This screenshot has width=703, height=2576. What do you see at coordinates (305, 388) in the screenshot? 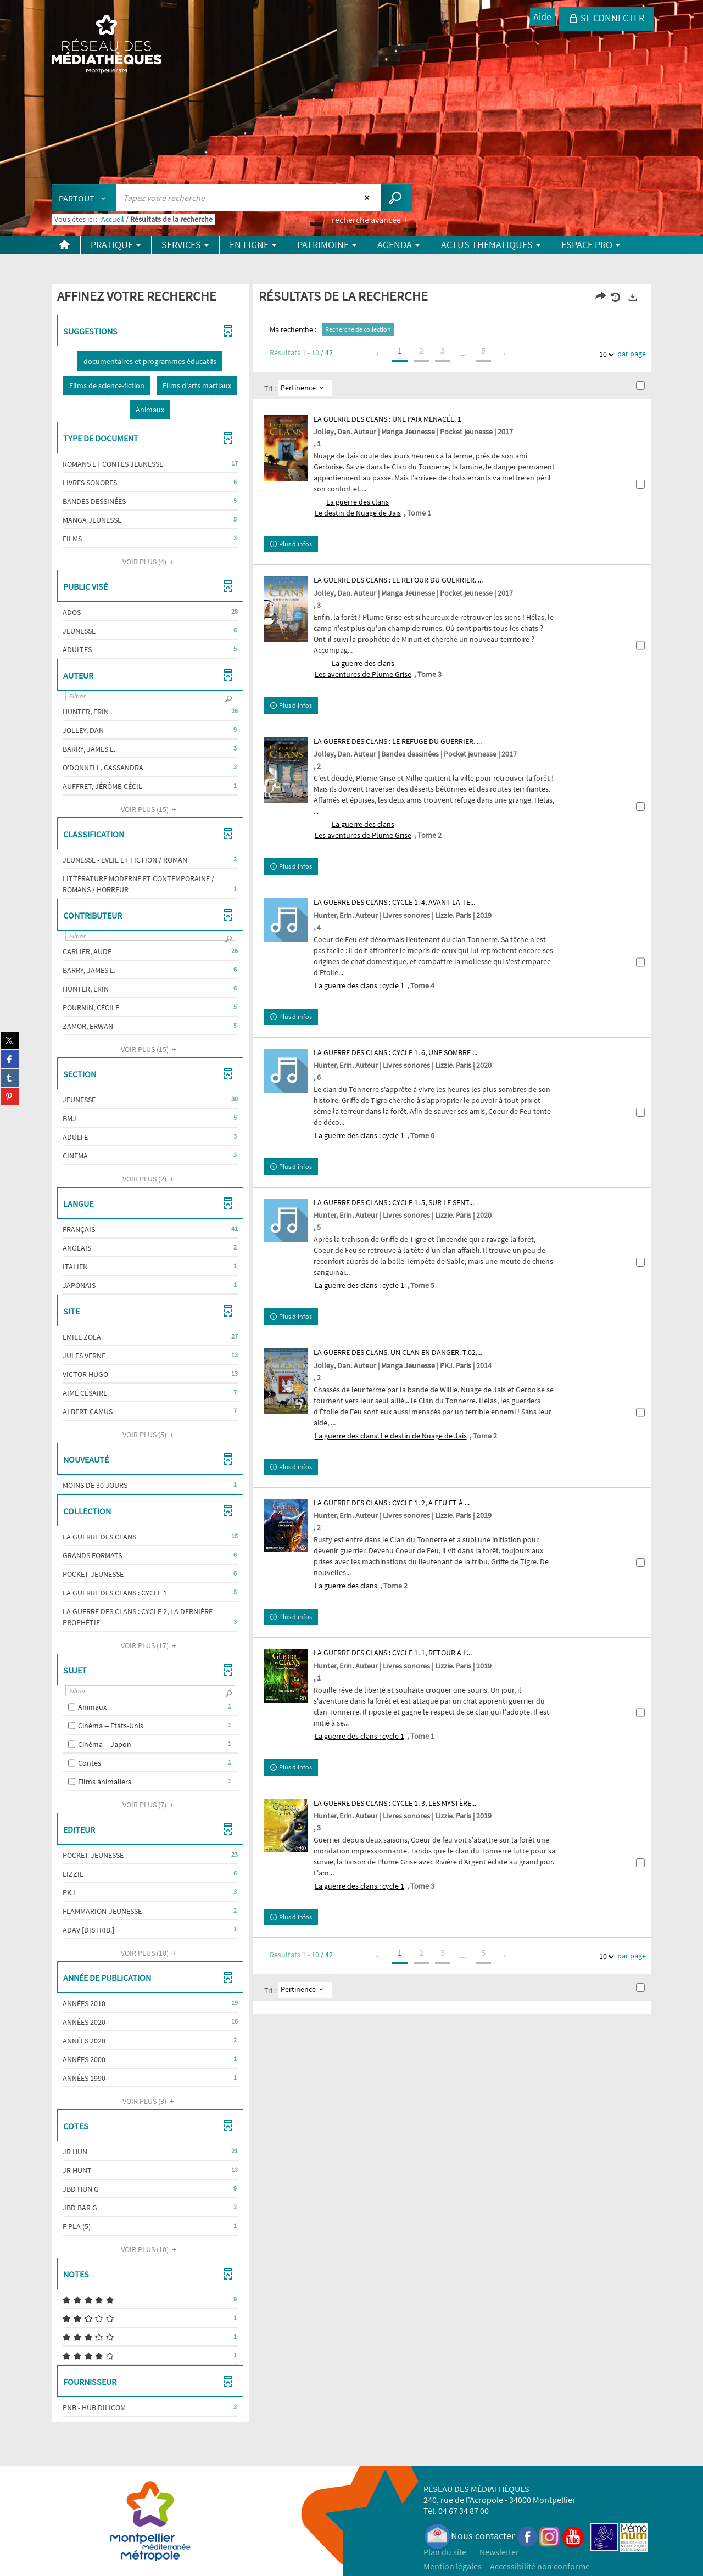
I see `[Tri : Pertinence]` at bounding box center [305, 388].